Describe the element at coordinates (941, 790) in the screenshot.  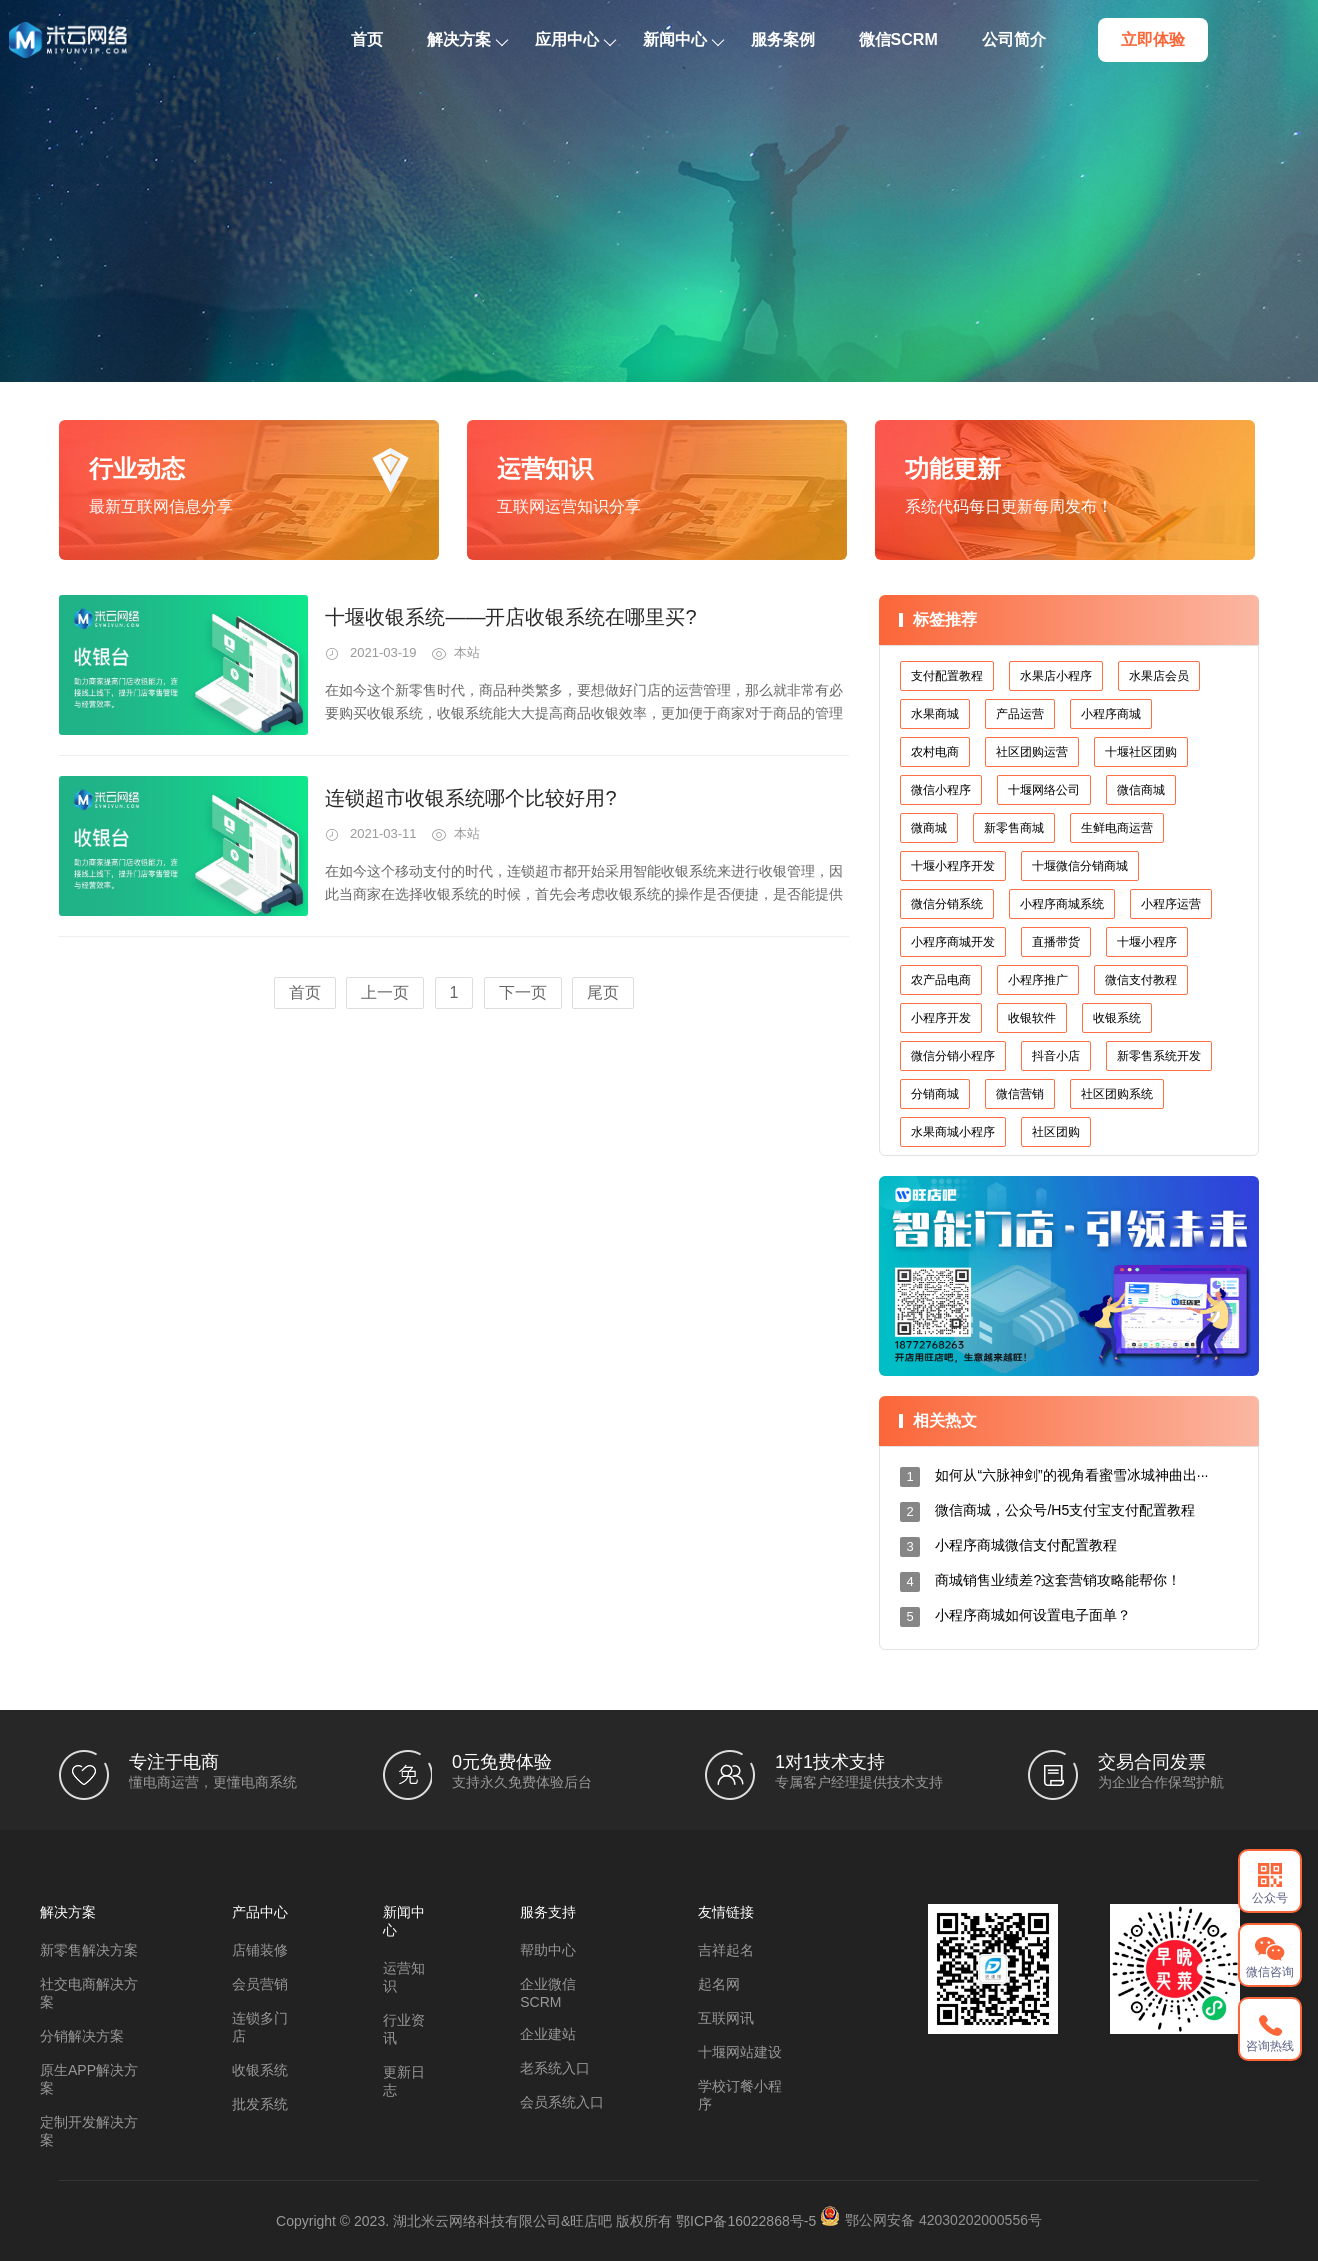
I see `微信小程序` at that location.